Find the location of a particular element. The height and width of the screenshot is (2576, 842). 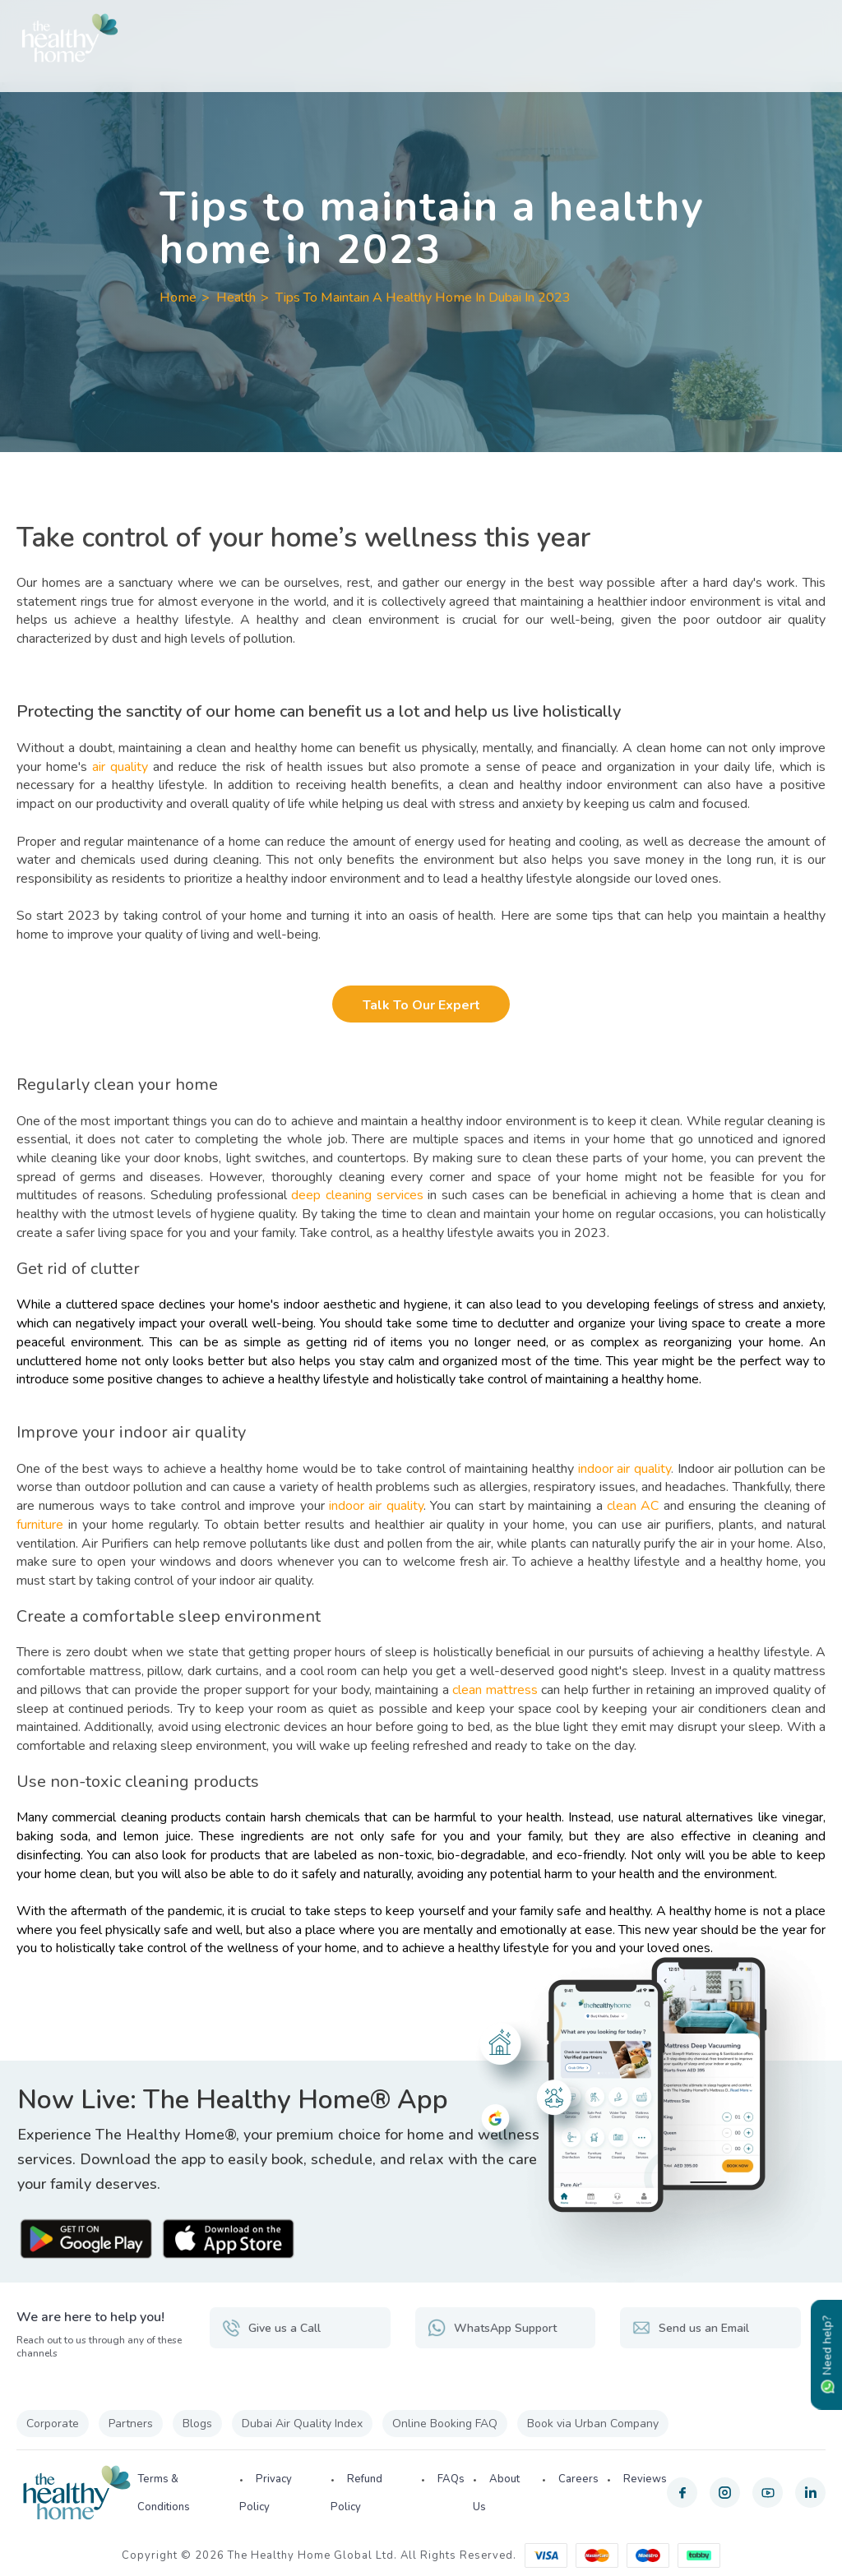

Talk to our Expert is located at coordinates (421, 1005).